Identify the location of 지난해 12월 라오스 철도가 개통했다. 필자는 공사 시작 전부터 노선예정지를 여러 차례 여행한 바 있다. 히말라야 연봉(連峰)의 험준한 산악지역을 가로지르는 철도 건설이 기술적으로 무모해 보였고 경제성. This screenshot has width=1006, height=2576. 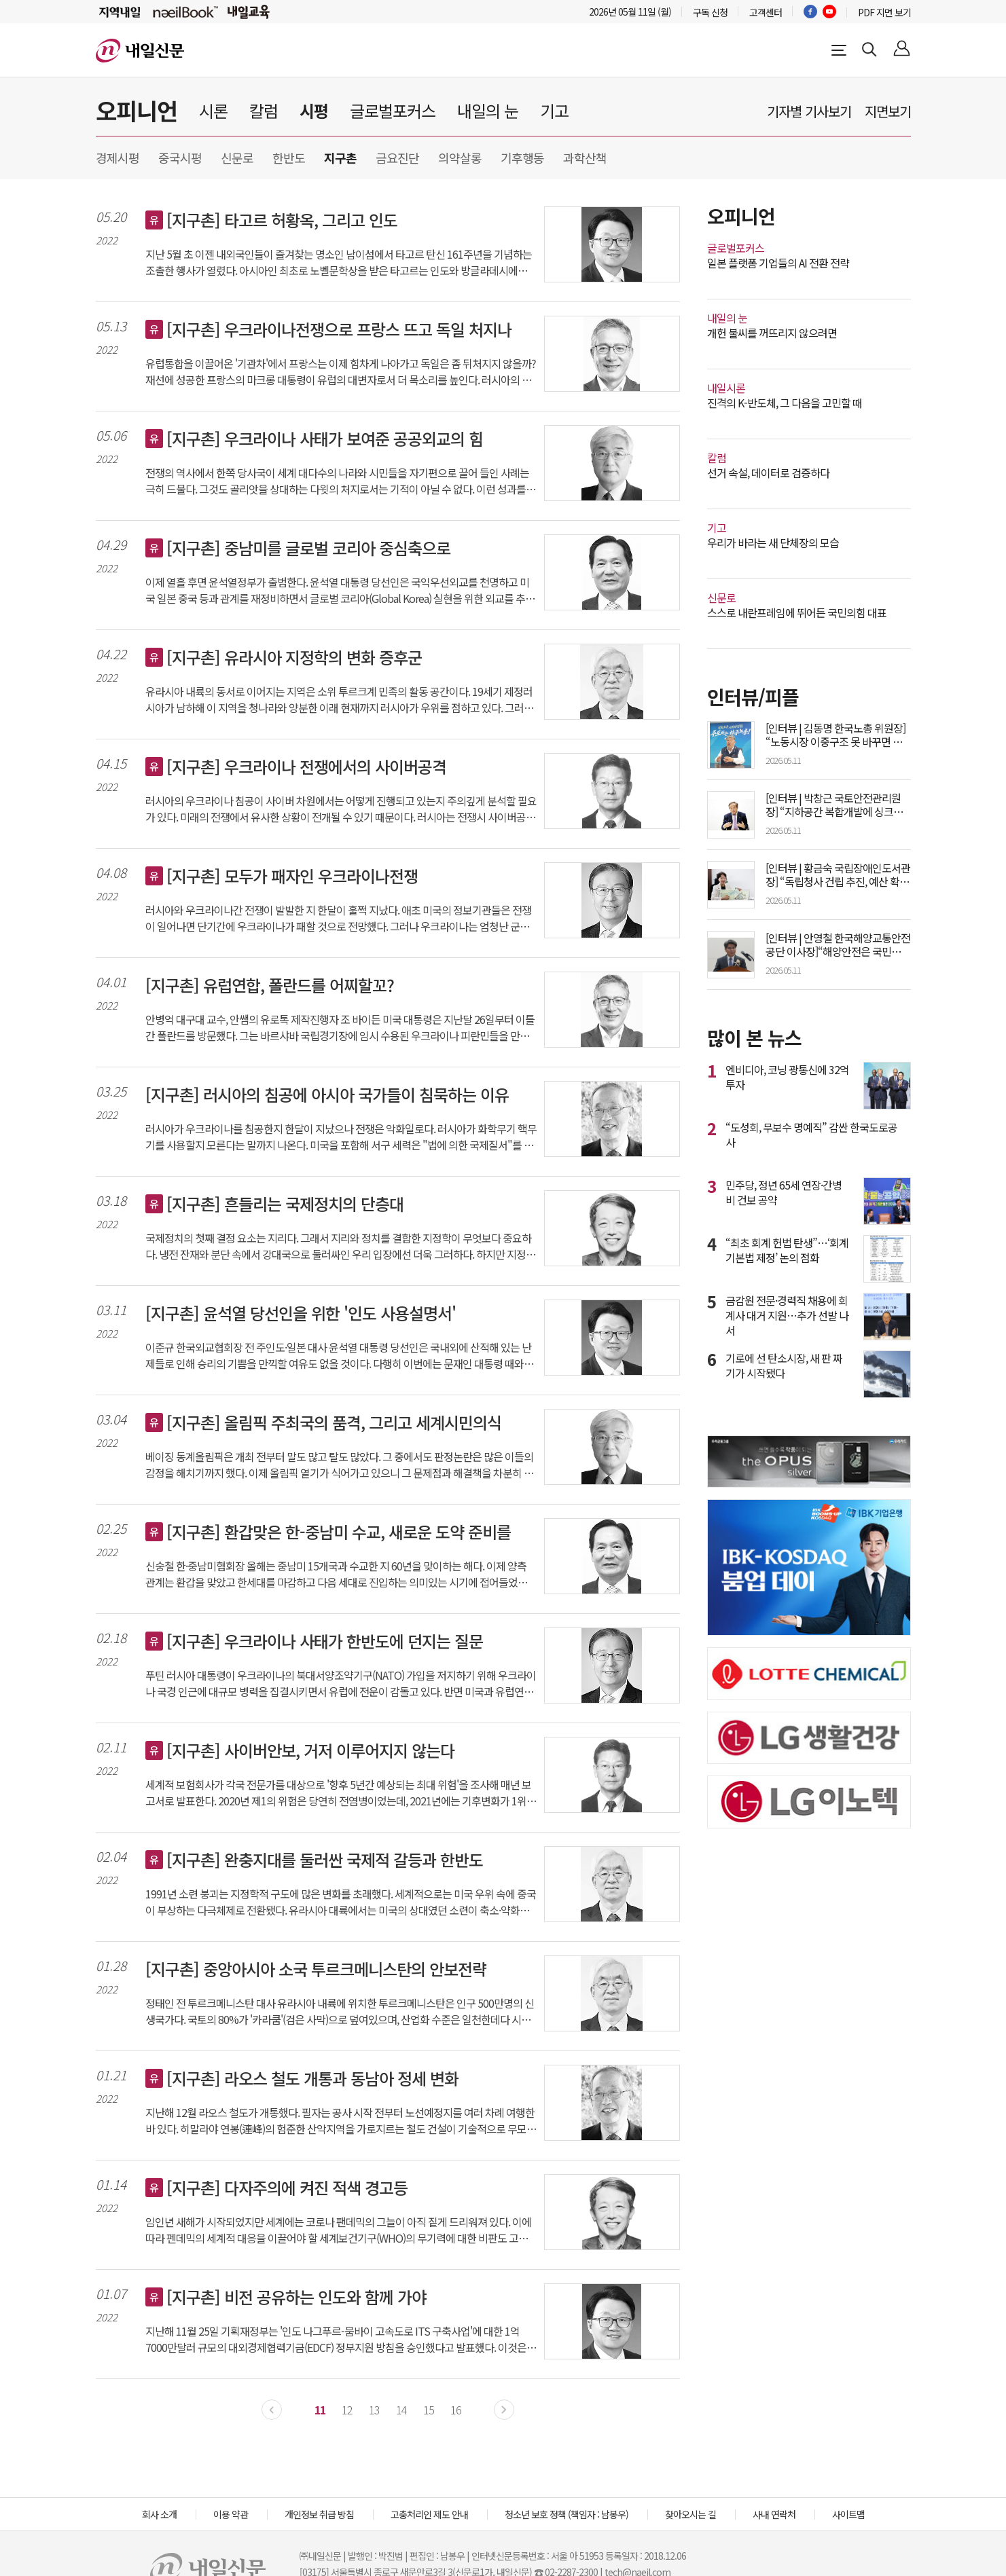
(340, 2120).